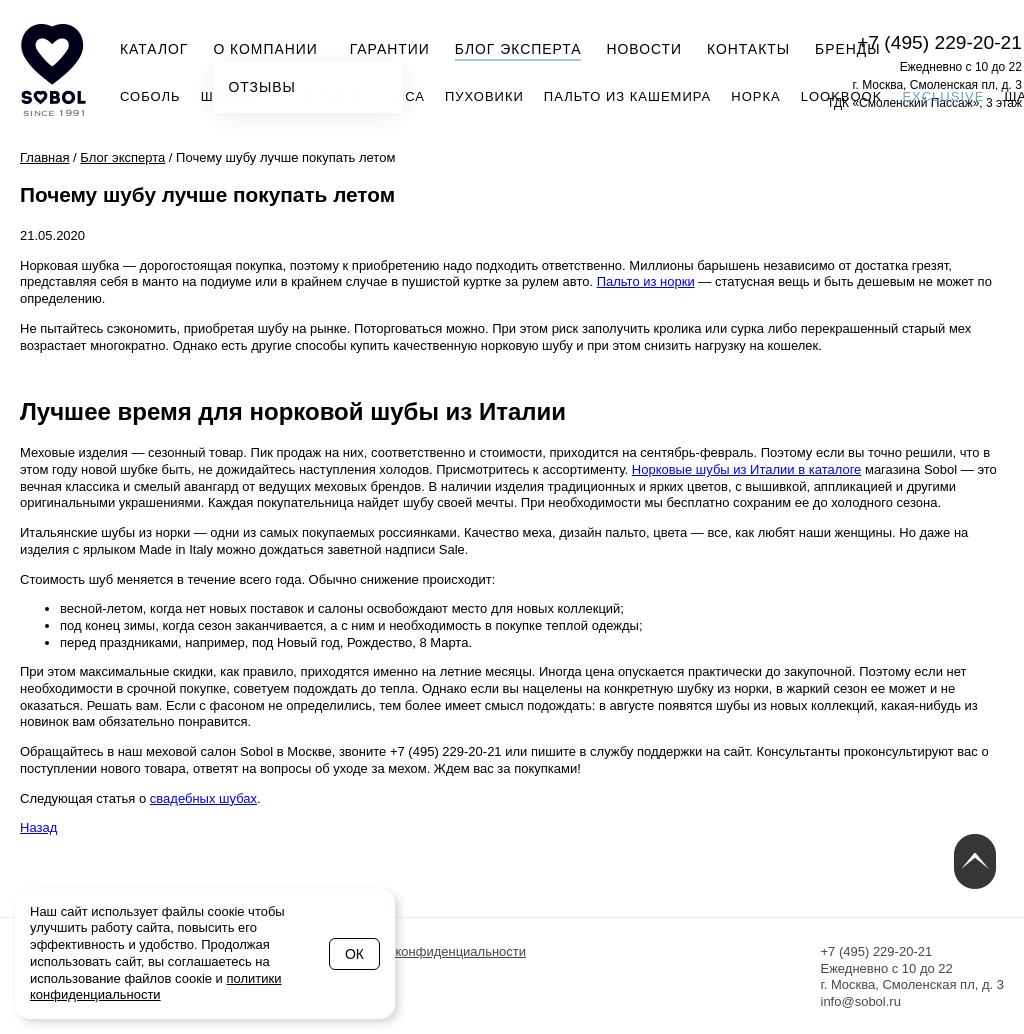 Image resolution: width=1024 pixels, height=1034 pixels. I want to click on Шиншилла, so click(244, 96).